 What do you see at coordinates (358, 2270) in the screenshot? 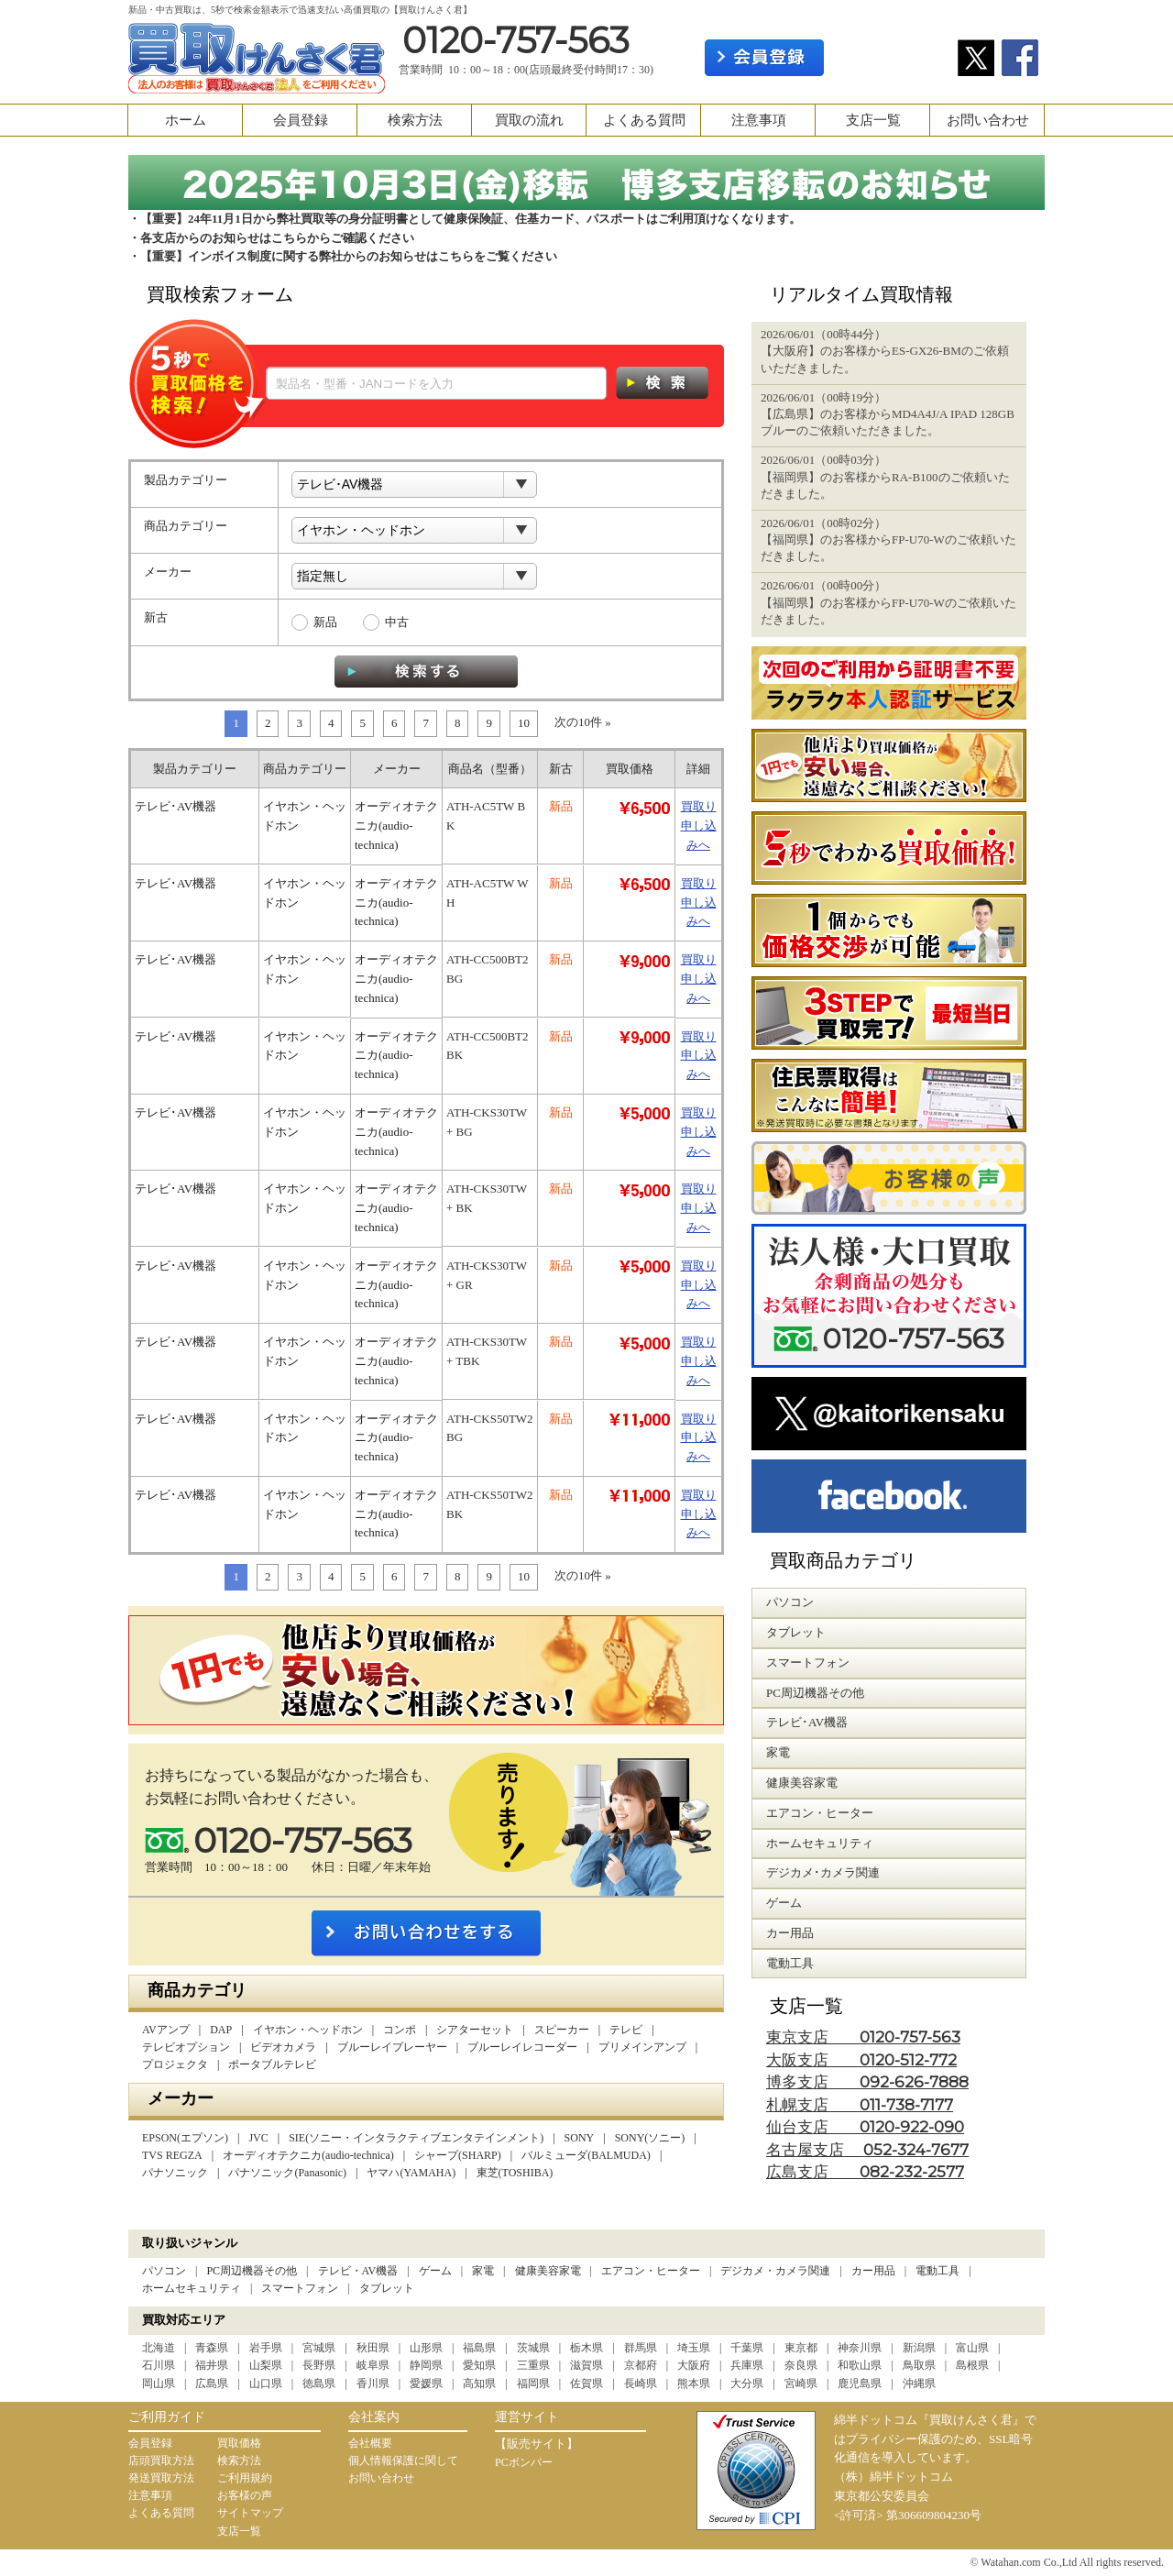
I see `テレビ・AV機器` at bounding box center [358, 2270].